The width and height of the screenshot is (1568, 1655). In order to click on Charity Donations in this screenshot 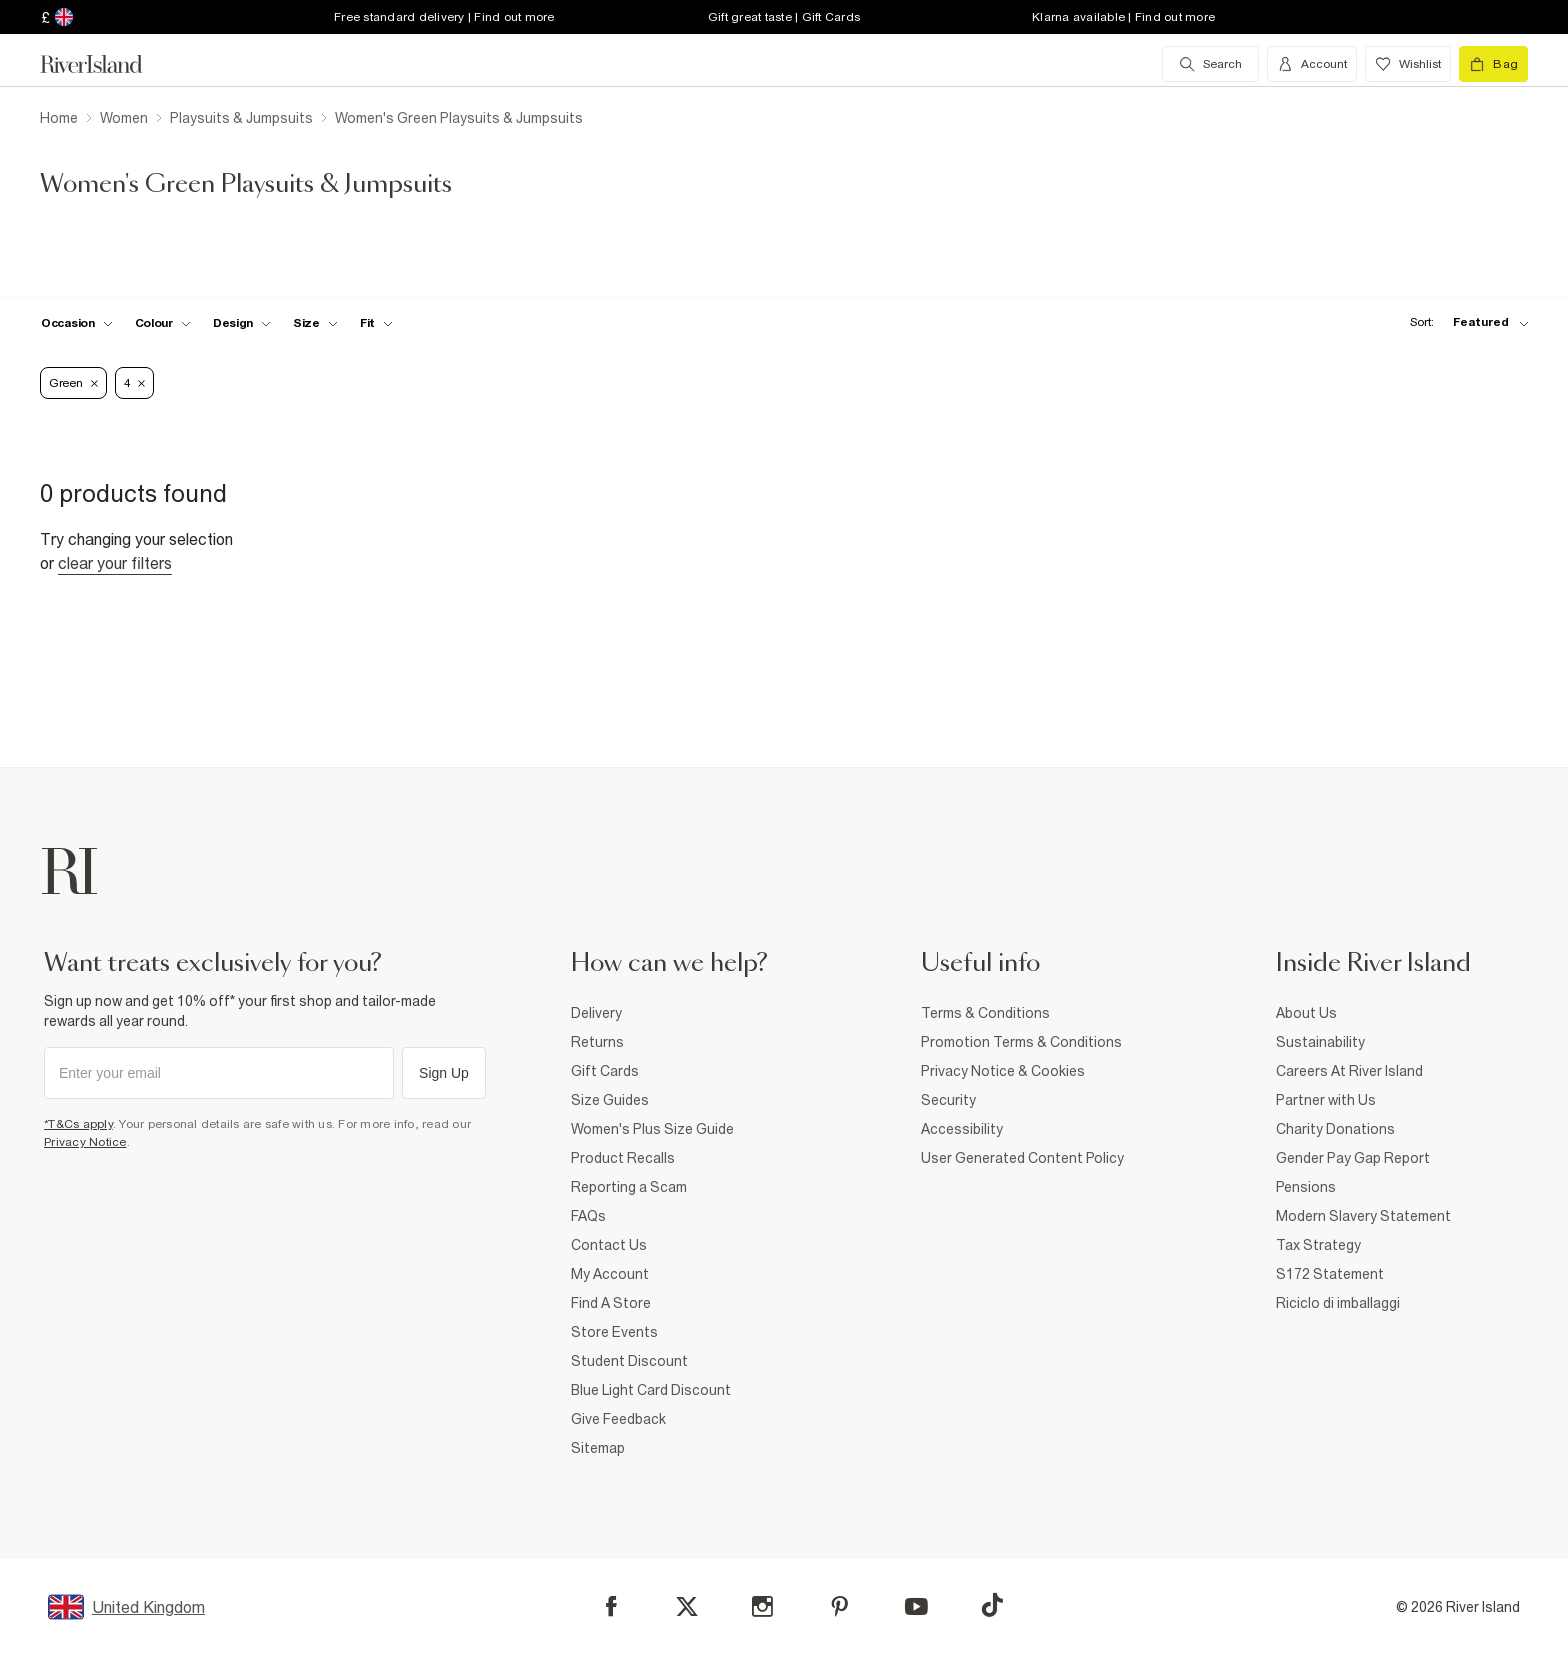, I will do `click(1335, 1129)`.